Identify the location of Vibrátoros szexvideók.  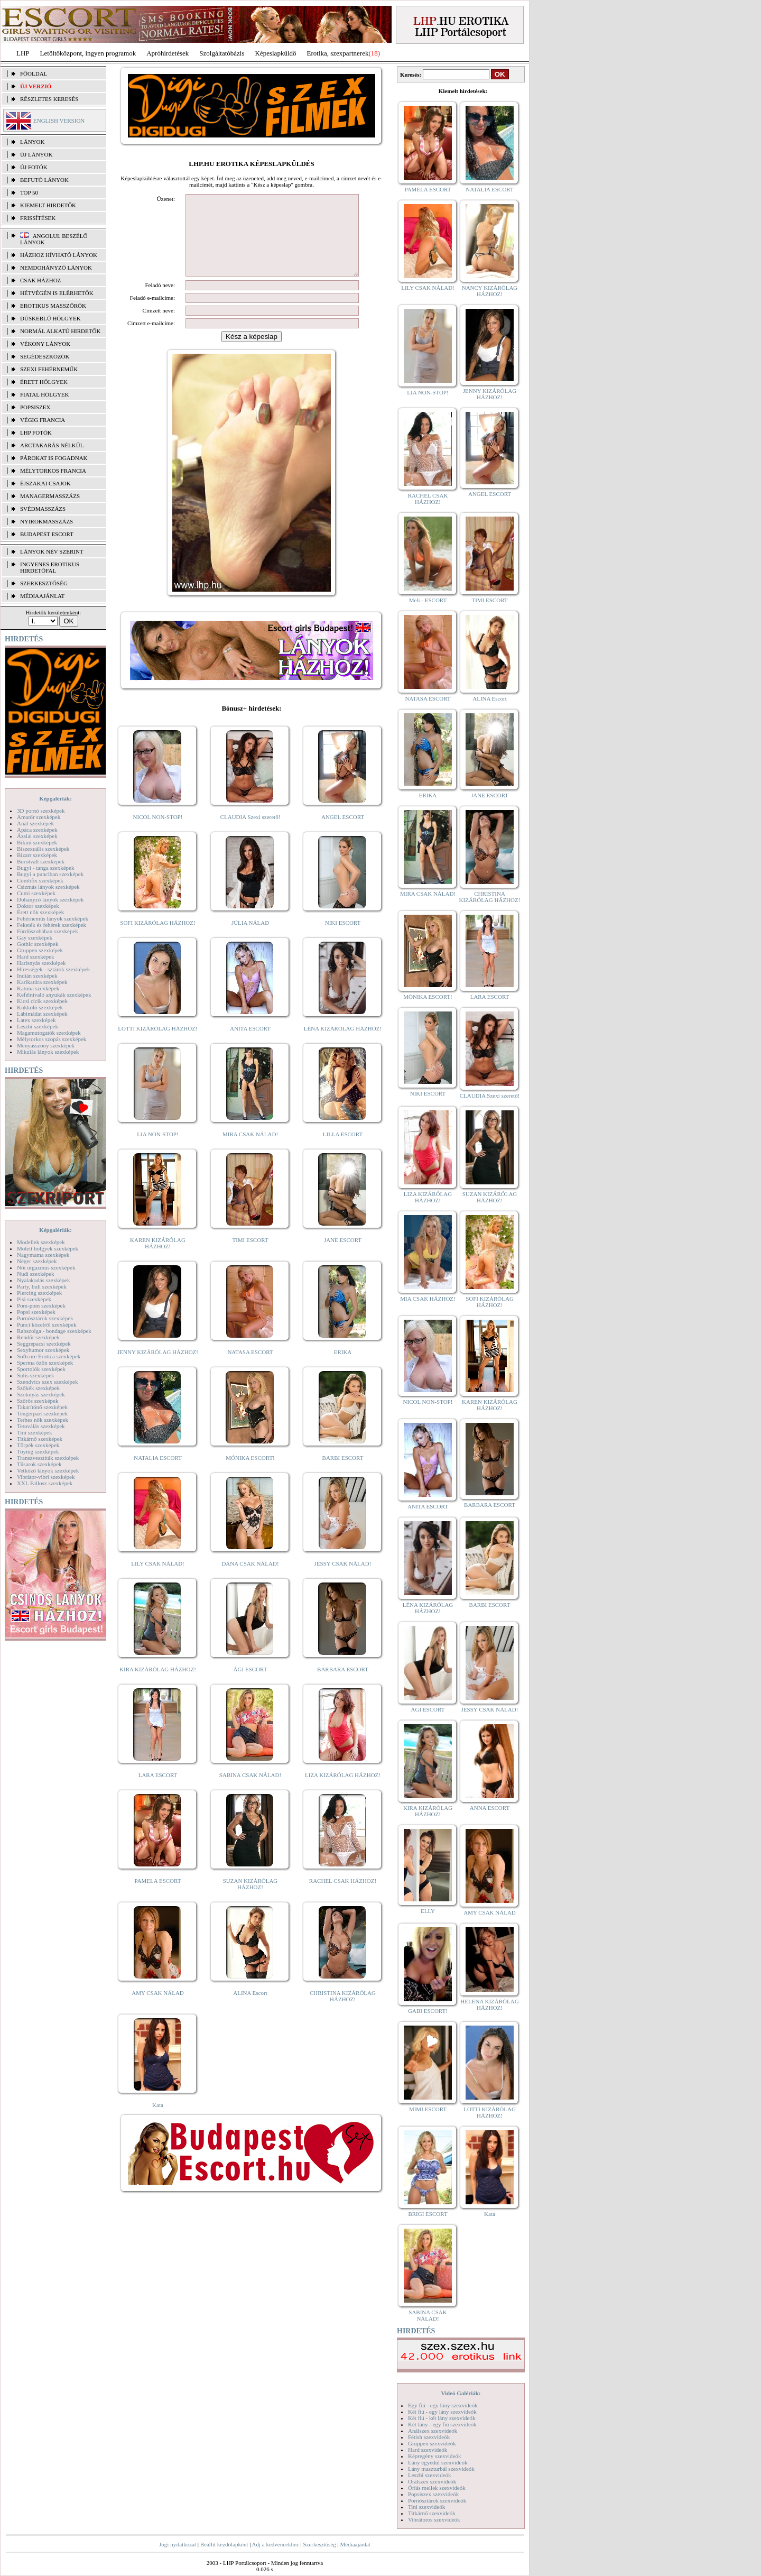
(434, 2519).